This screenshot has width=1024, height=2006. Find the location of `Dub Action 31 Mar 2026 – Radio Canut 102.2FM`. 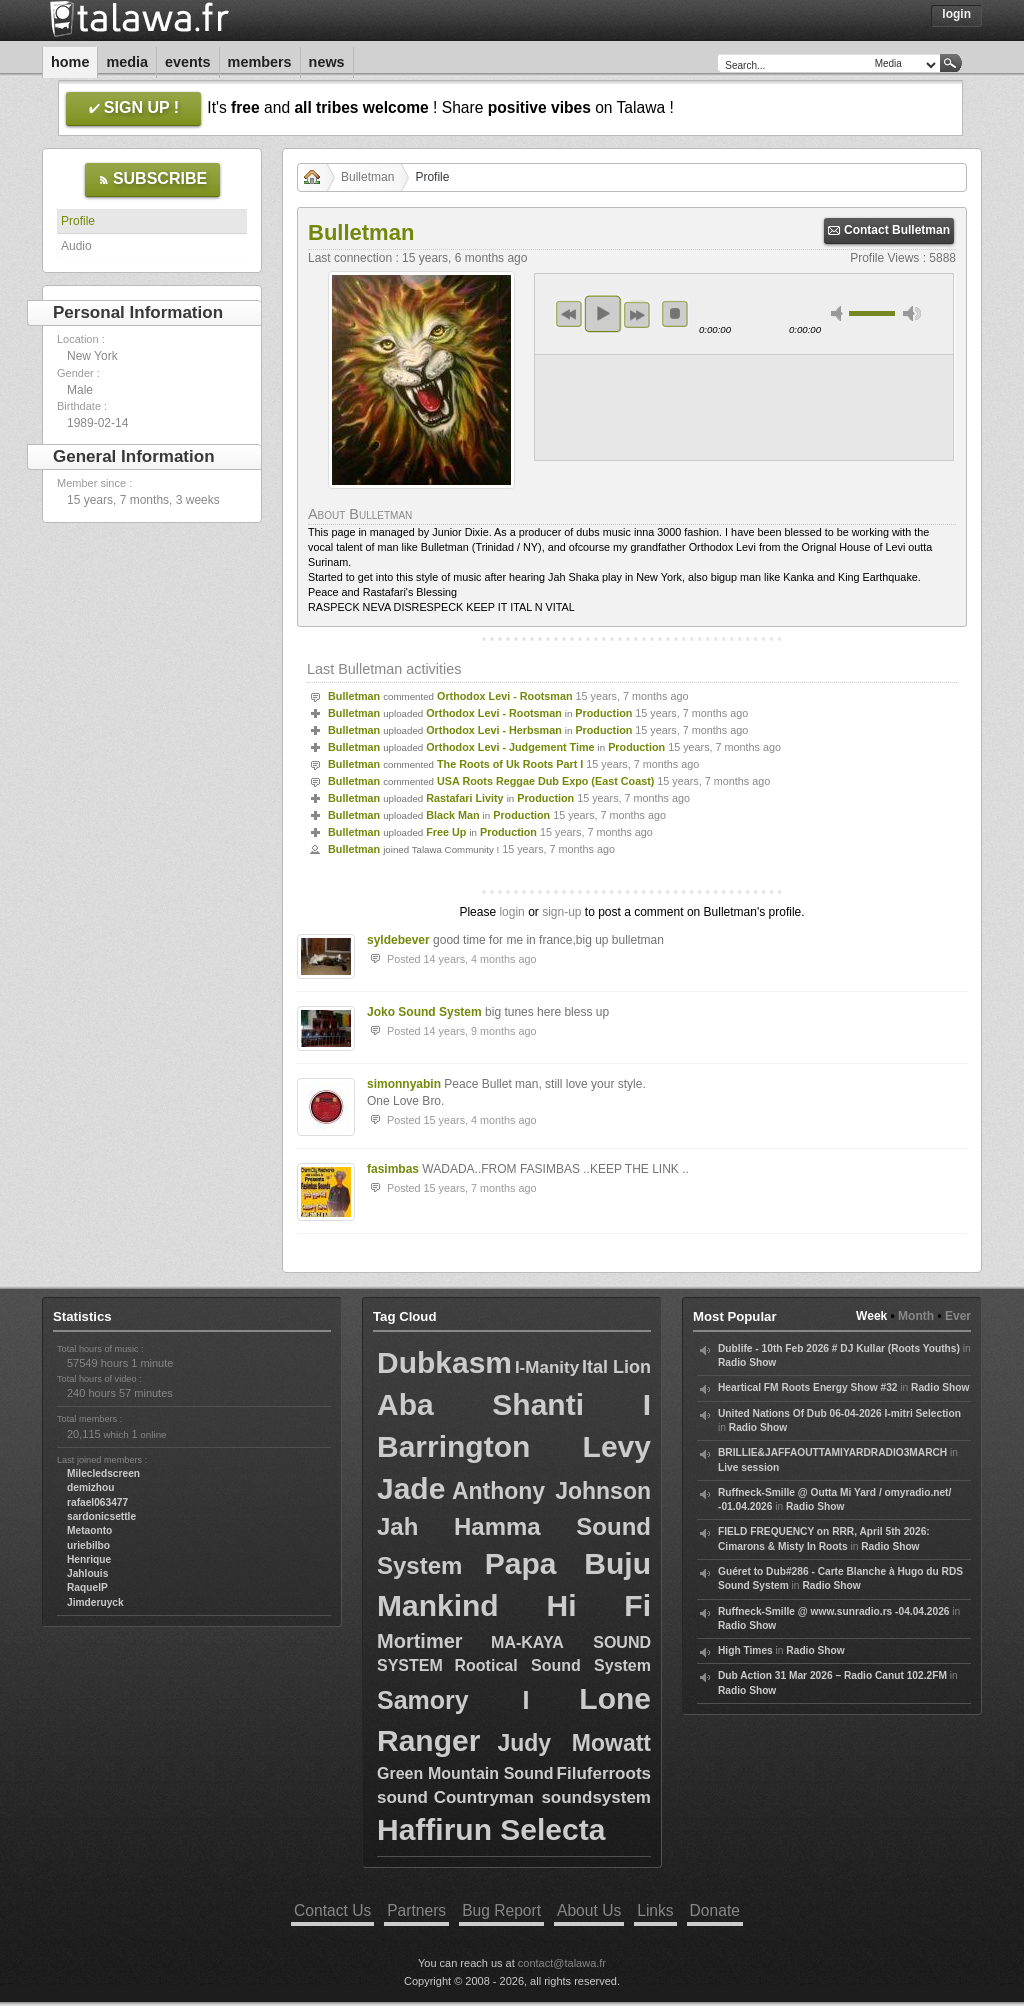

Dub Action 31 Mar 2026 – Radio Canut 102.2FM is located at coordinates (832, 1675).